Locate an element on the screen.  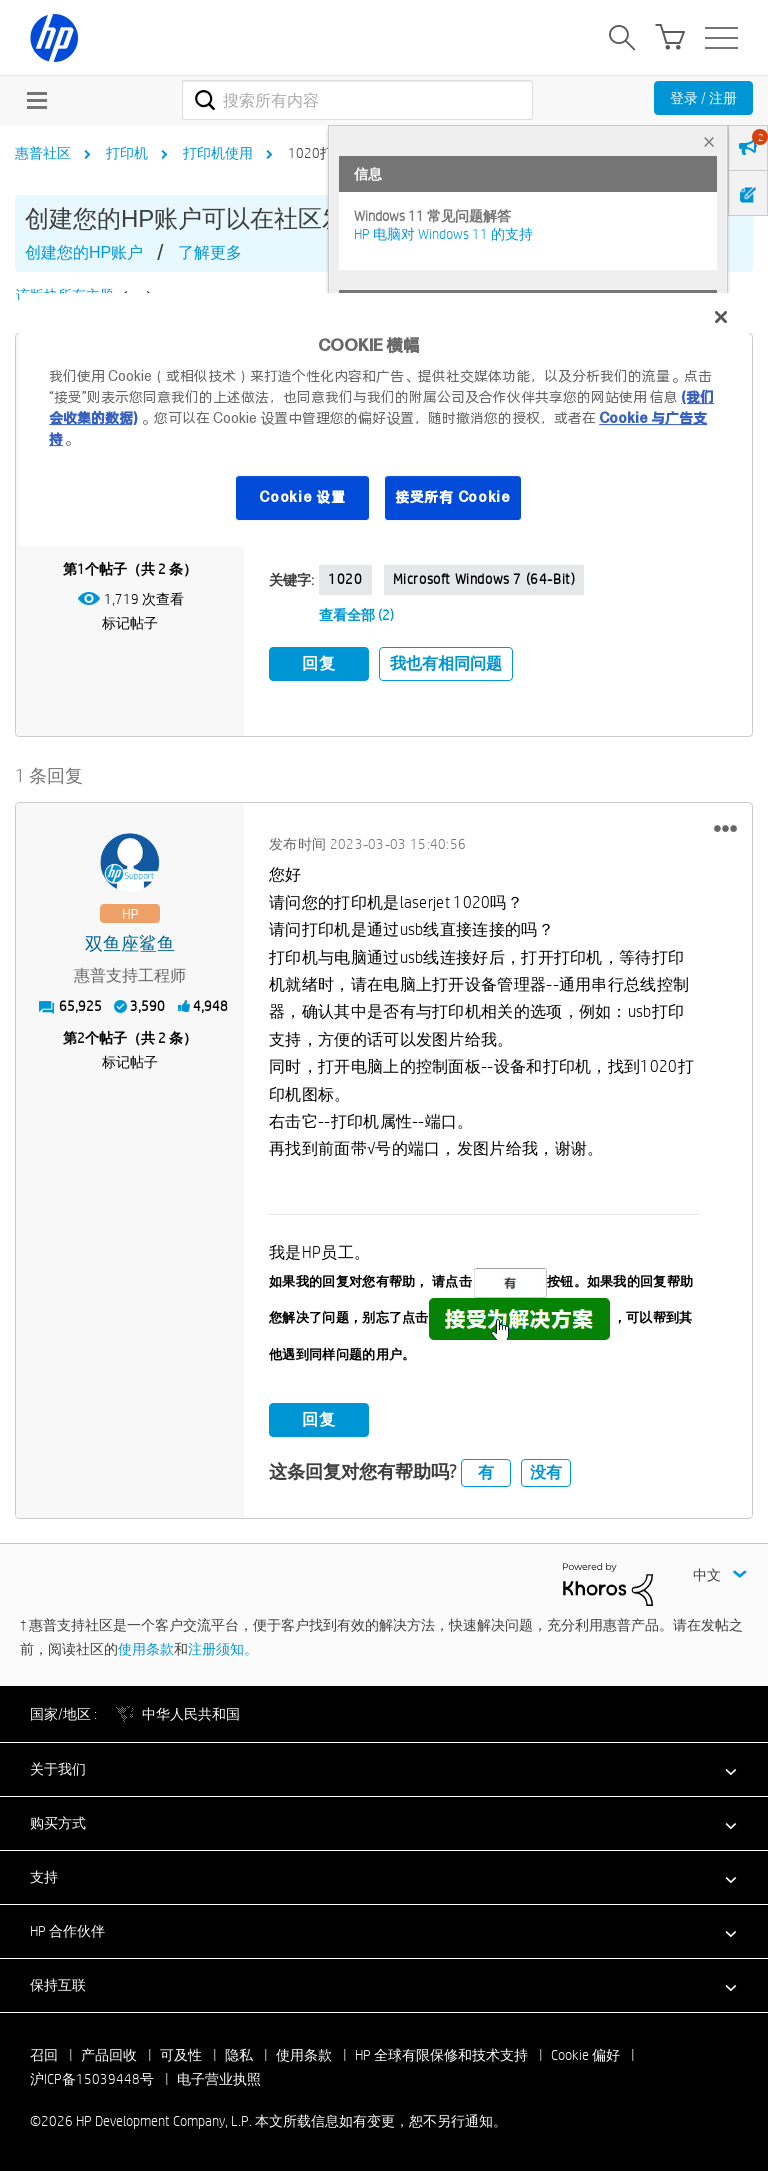
[查看 双鱼座鲨鱼 的个人资料] is located at coordinates (130, 943).